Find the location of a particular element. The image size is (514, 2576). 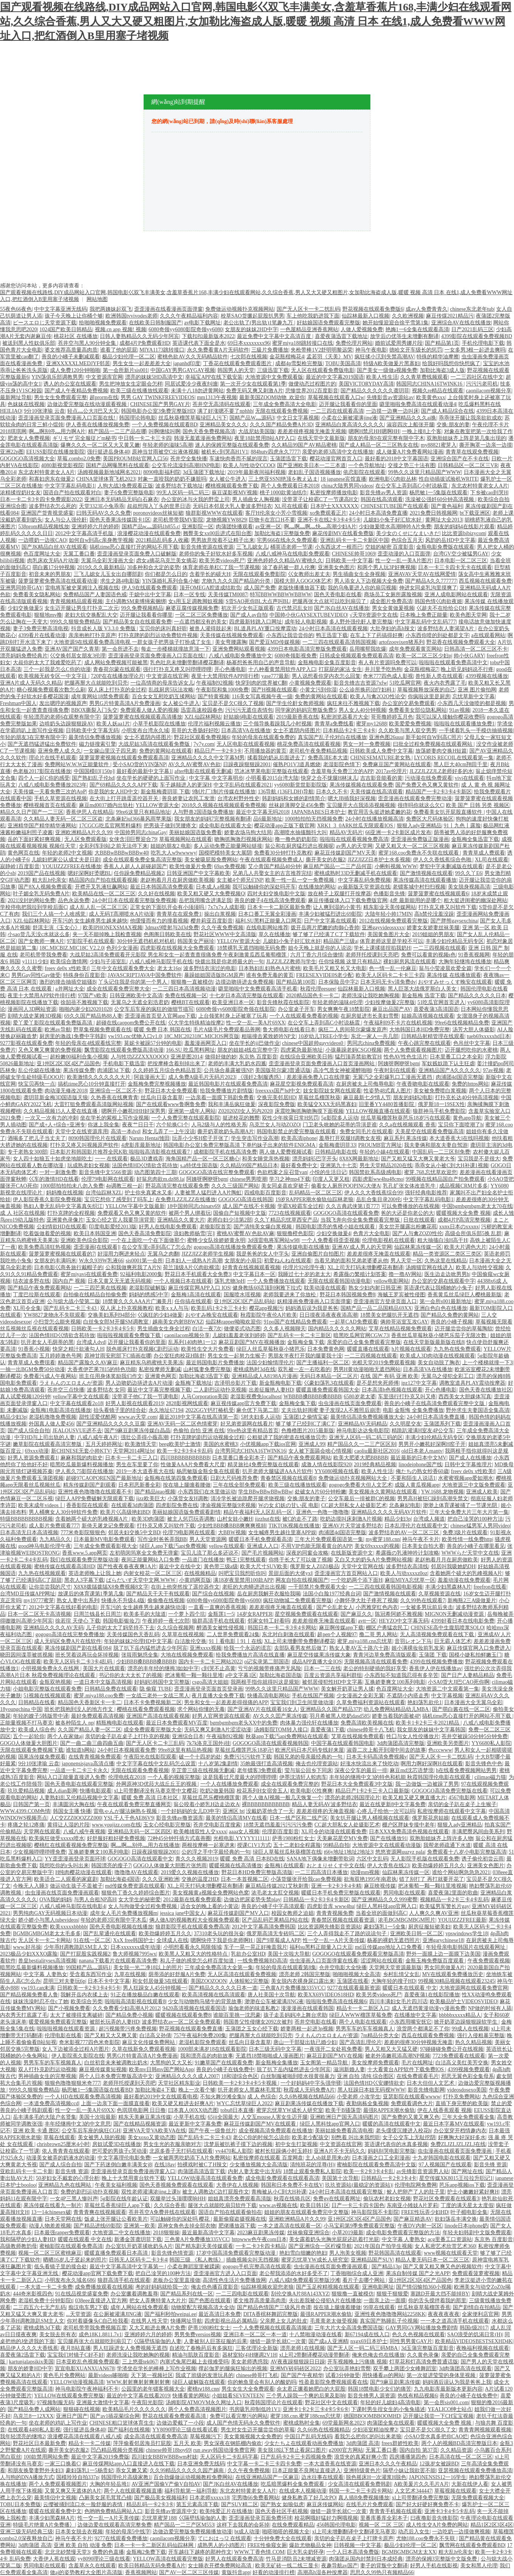

三年大全免费观看全集 is located at coordinates (468, 2117).